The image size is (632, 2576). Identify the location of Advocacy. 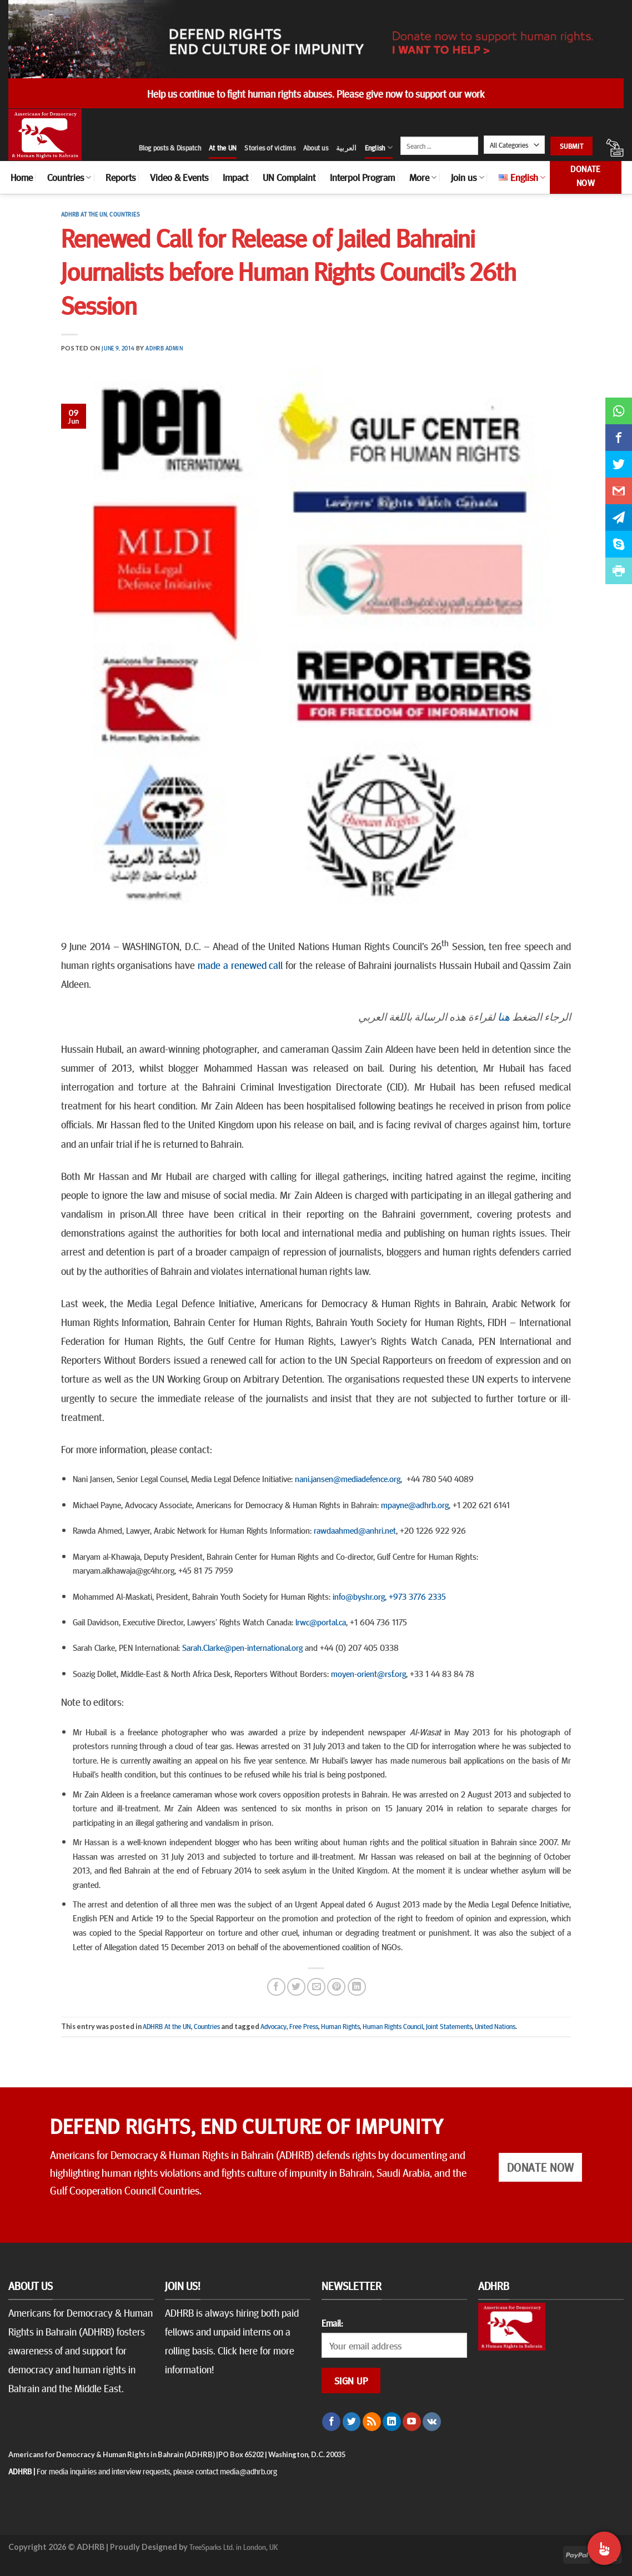
(273, 2026).